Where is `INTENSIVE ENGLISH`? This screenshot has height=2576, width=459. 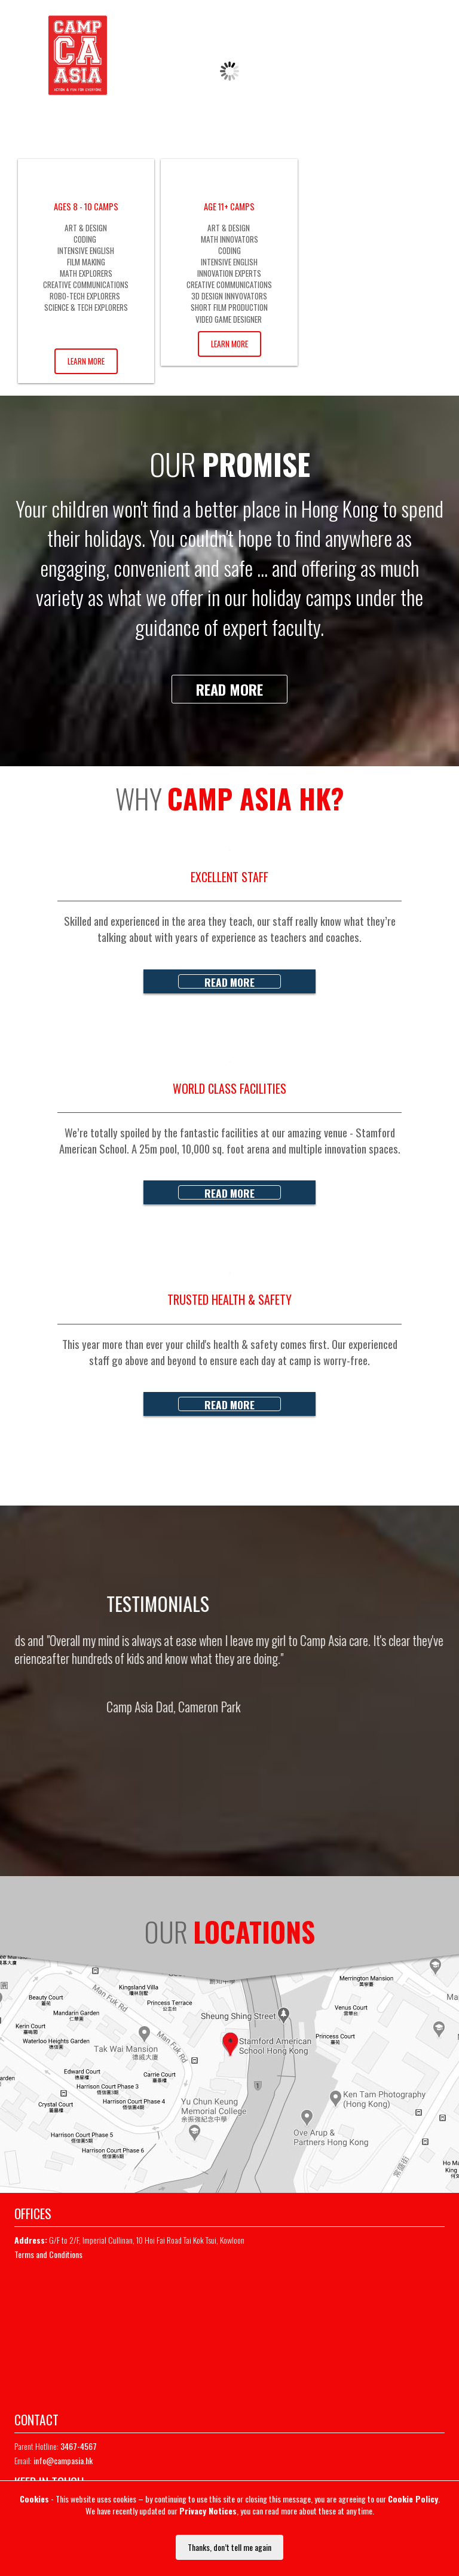 INTENSIVE ENGLISH is located at coordinates (85, 250).